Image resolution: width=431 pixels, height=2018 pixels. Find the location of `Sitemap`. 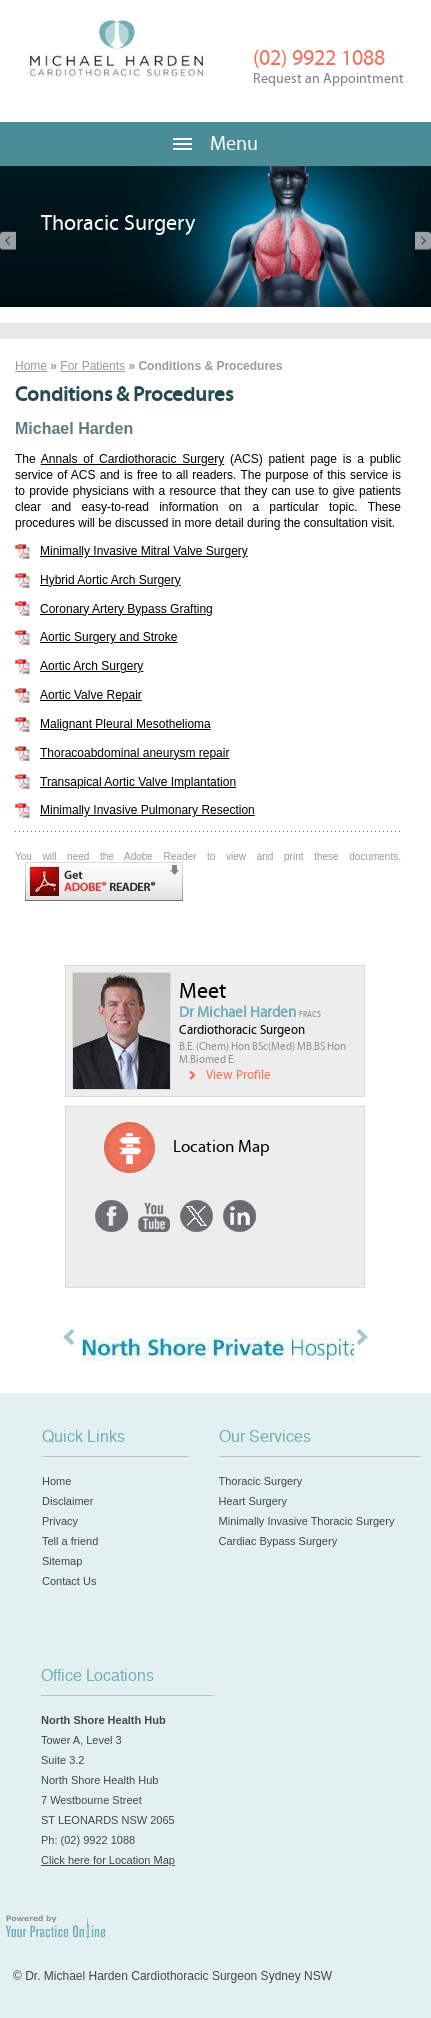

Sitemap is located at coordinates (62, 1561).